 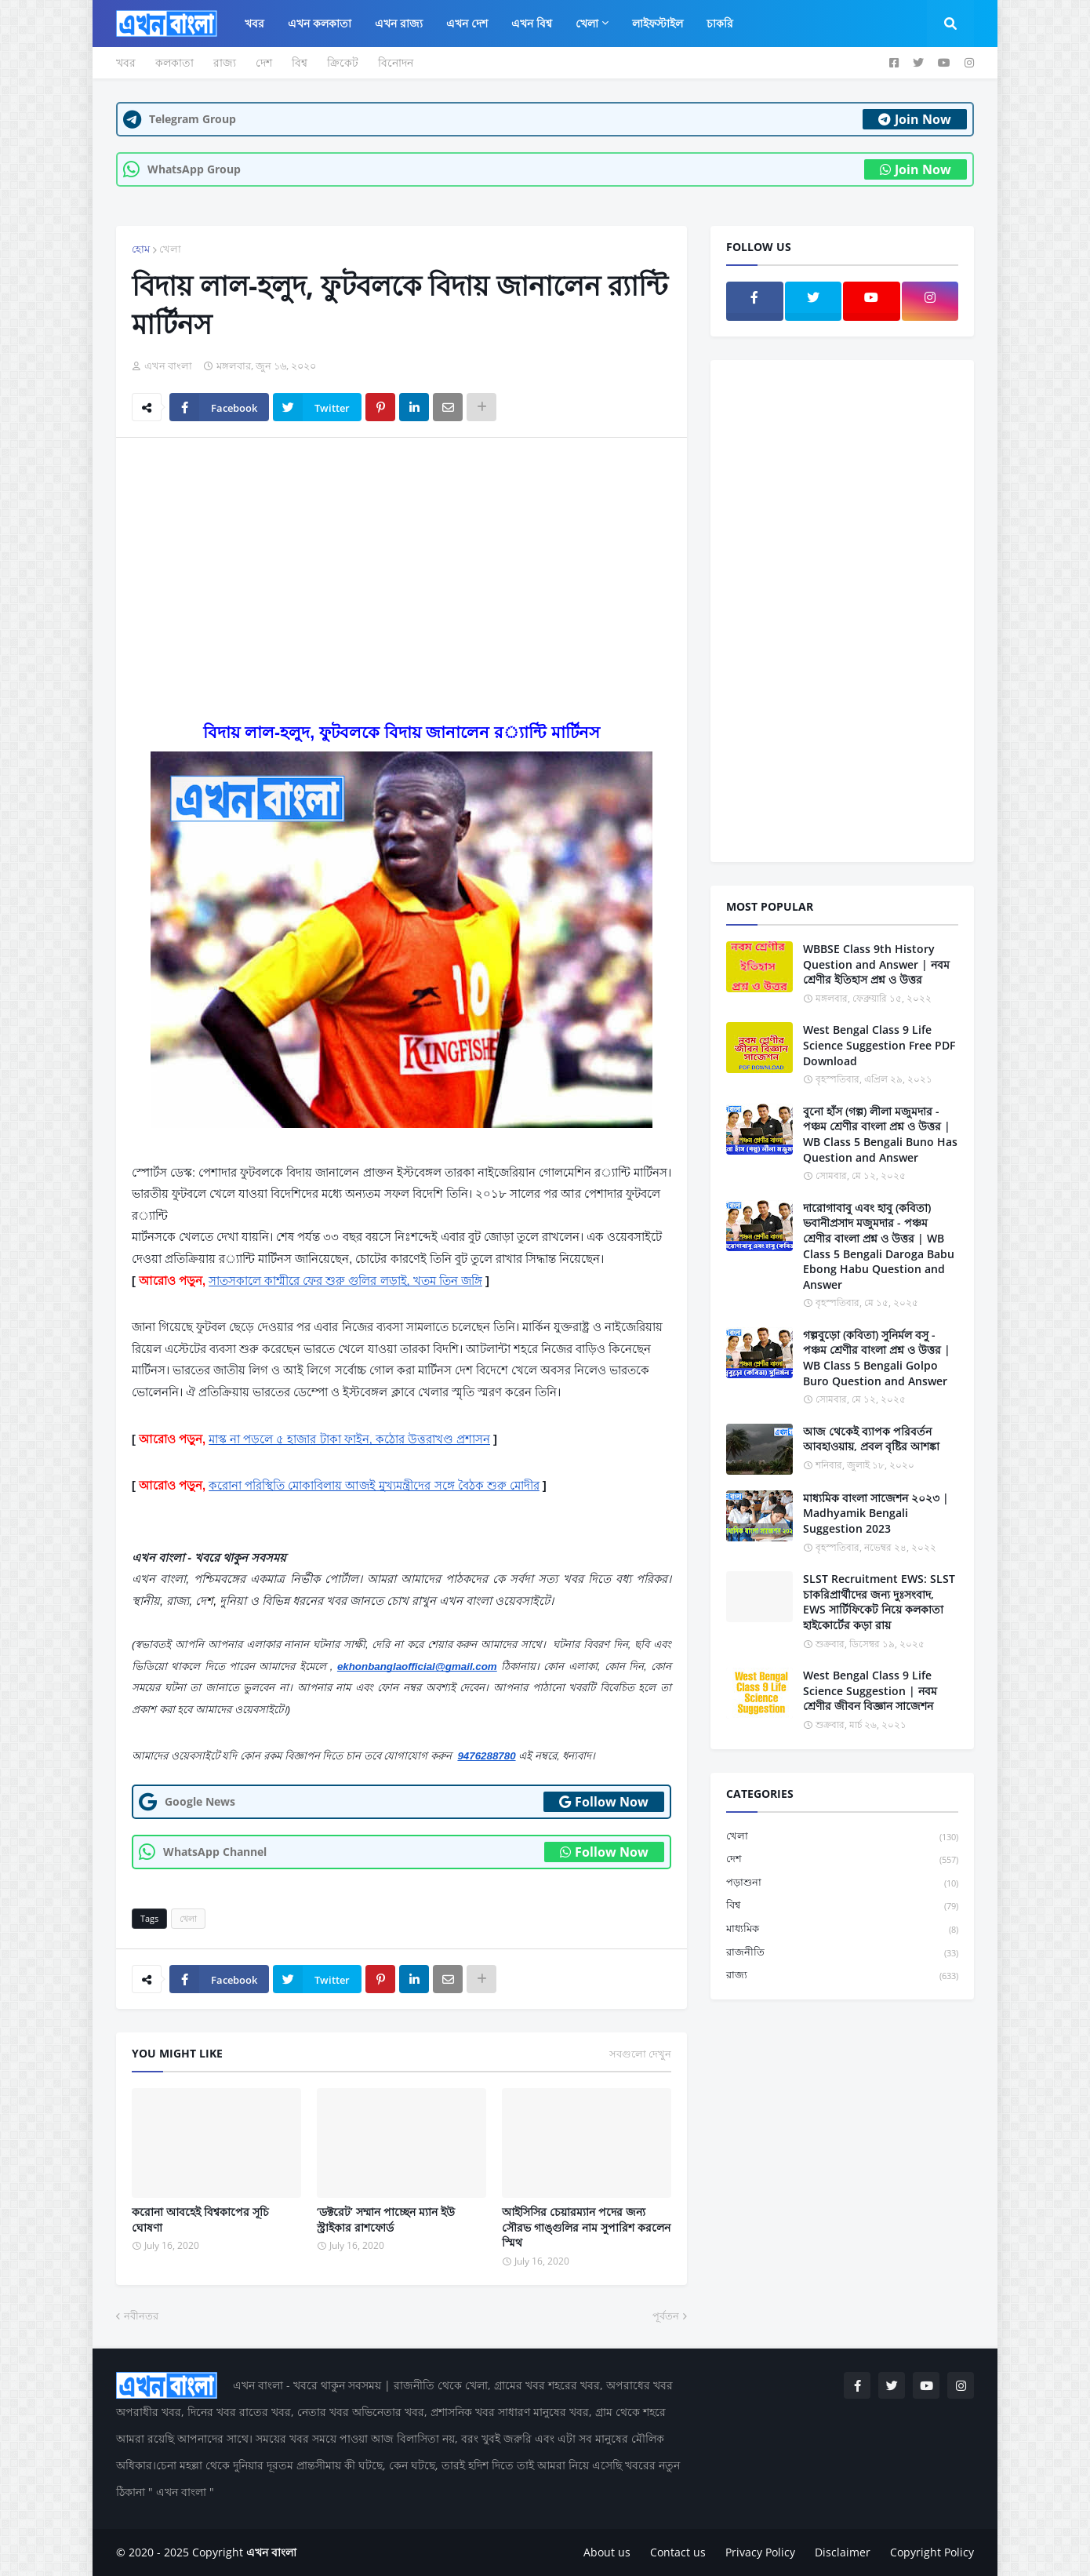 I want to click on খবর [menuitem], so click(x=254, y=23).